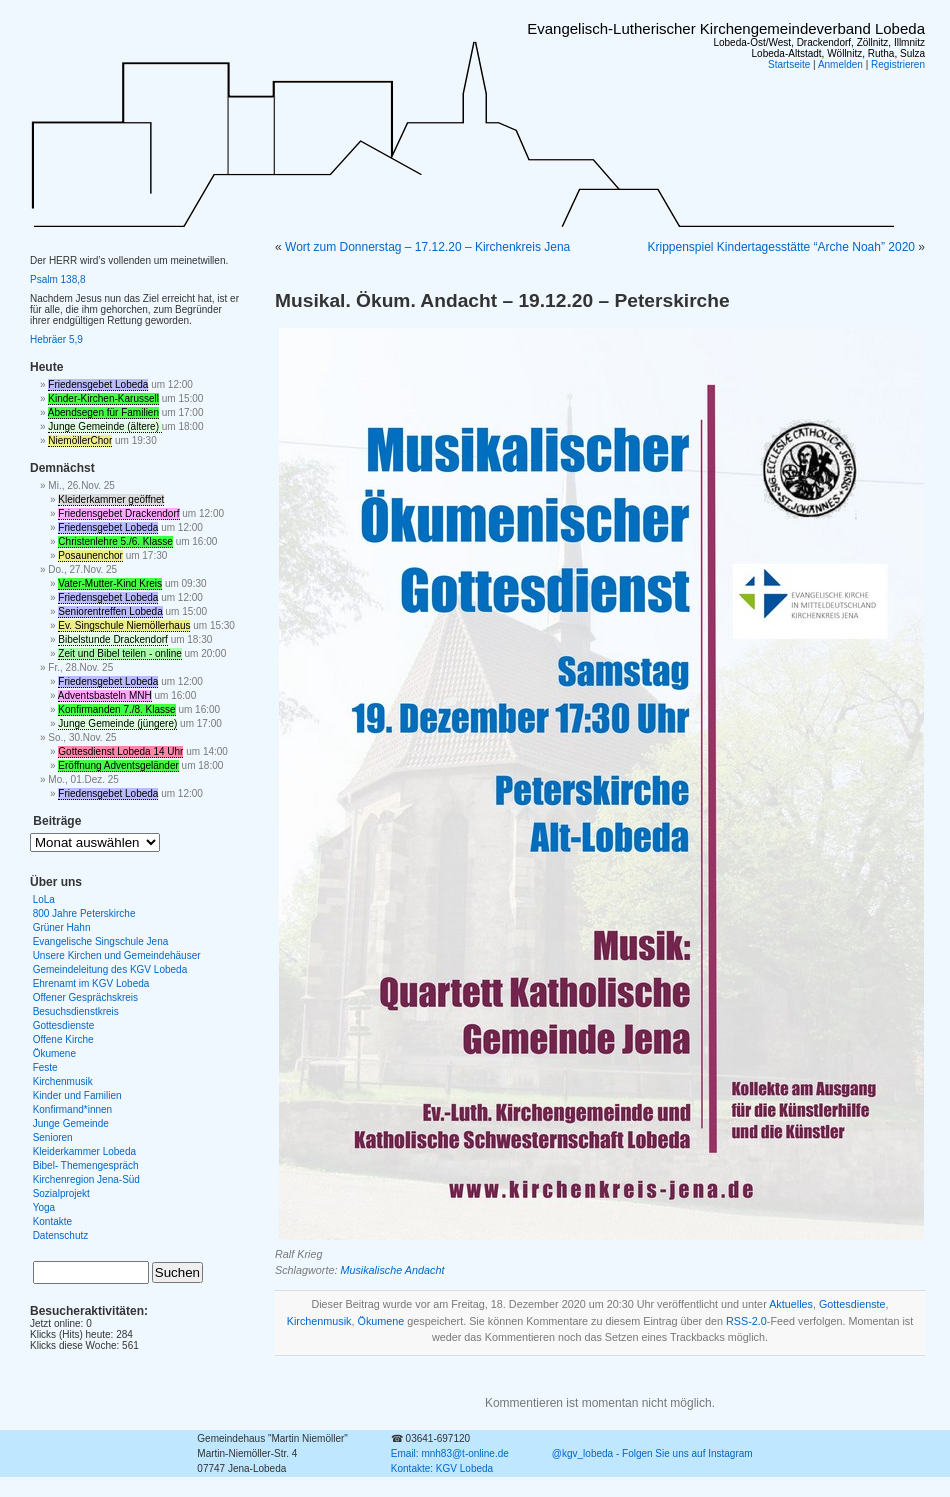  I want to click on Kleiderkammer Lobeda, so click(84, 1151).